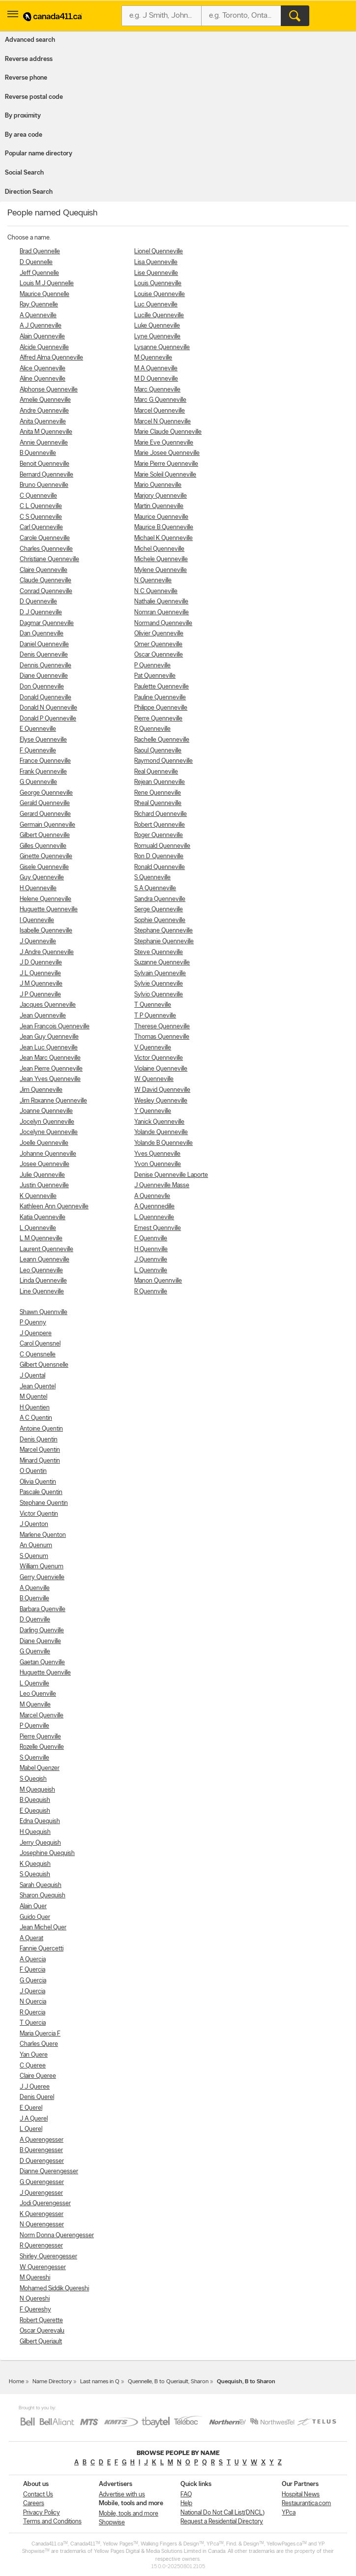 This screenshot has width=356, height=2576. What do you see at coordinates (38, 496) in the screenshot?
I see `C Quenneville` at bounding box center [38, 496].